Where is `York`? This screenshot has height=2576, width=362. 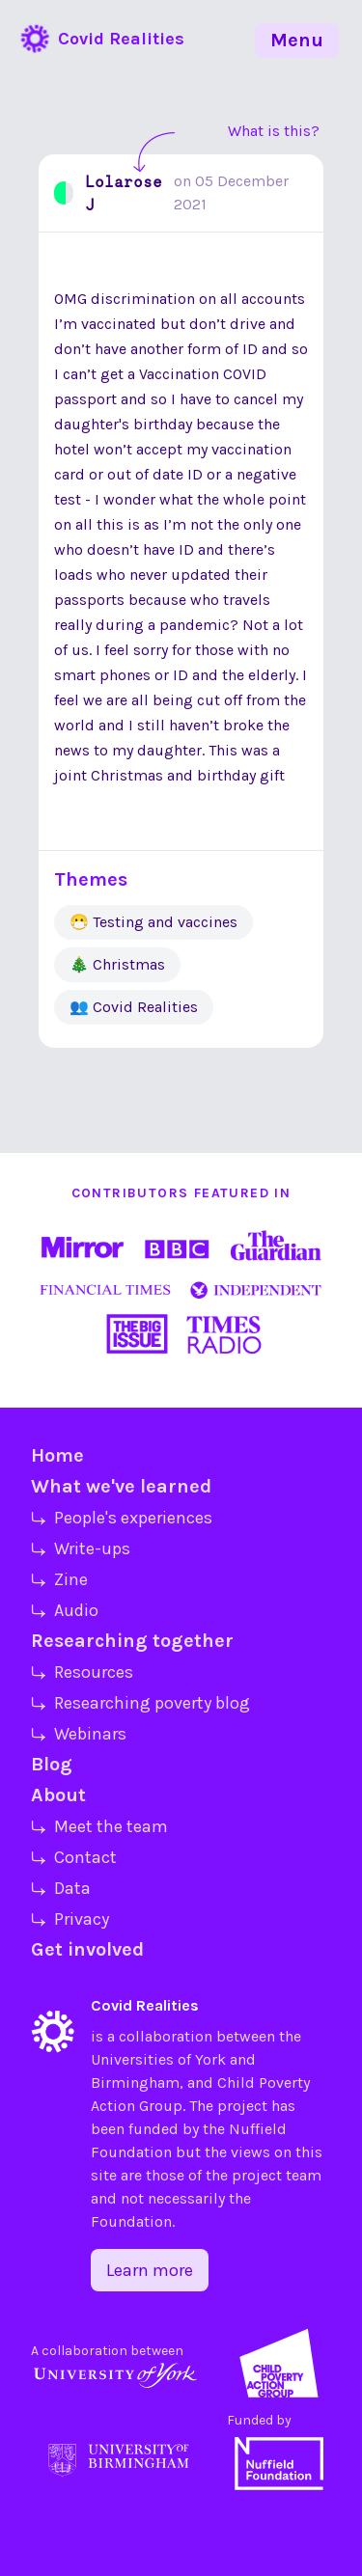 York is located at coordinates (210, 2059).